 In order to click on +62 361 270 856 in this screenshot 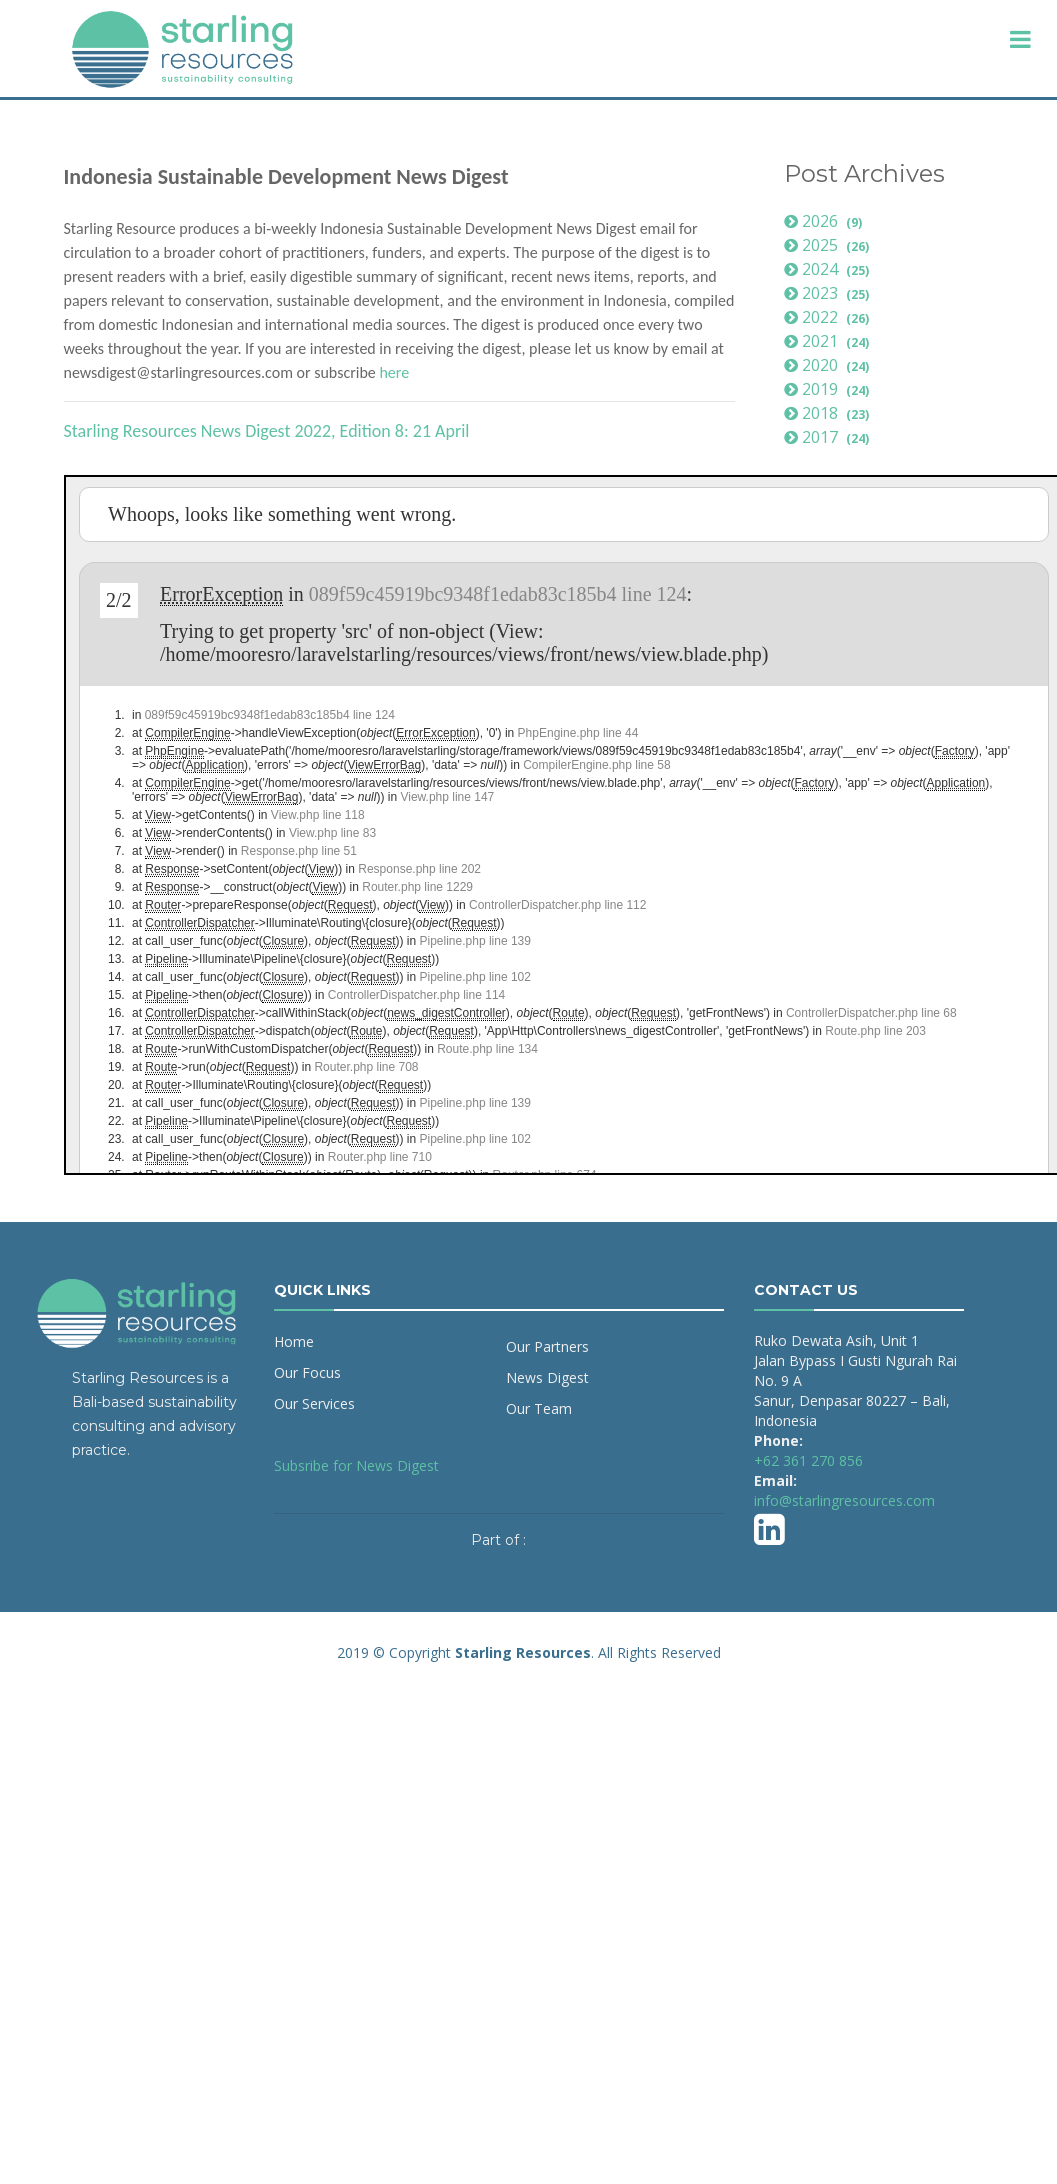, I will do `click(808, 1460)`.